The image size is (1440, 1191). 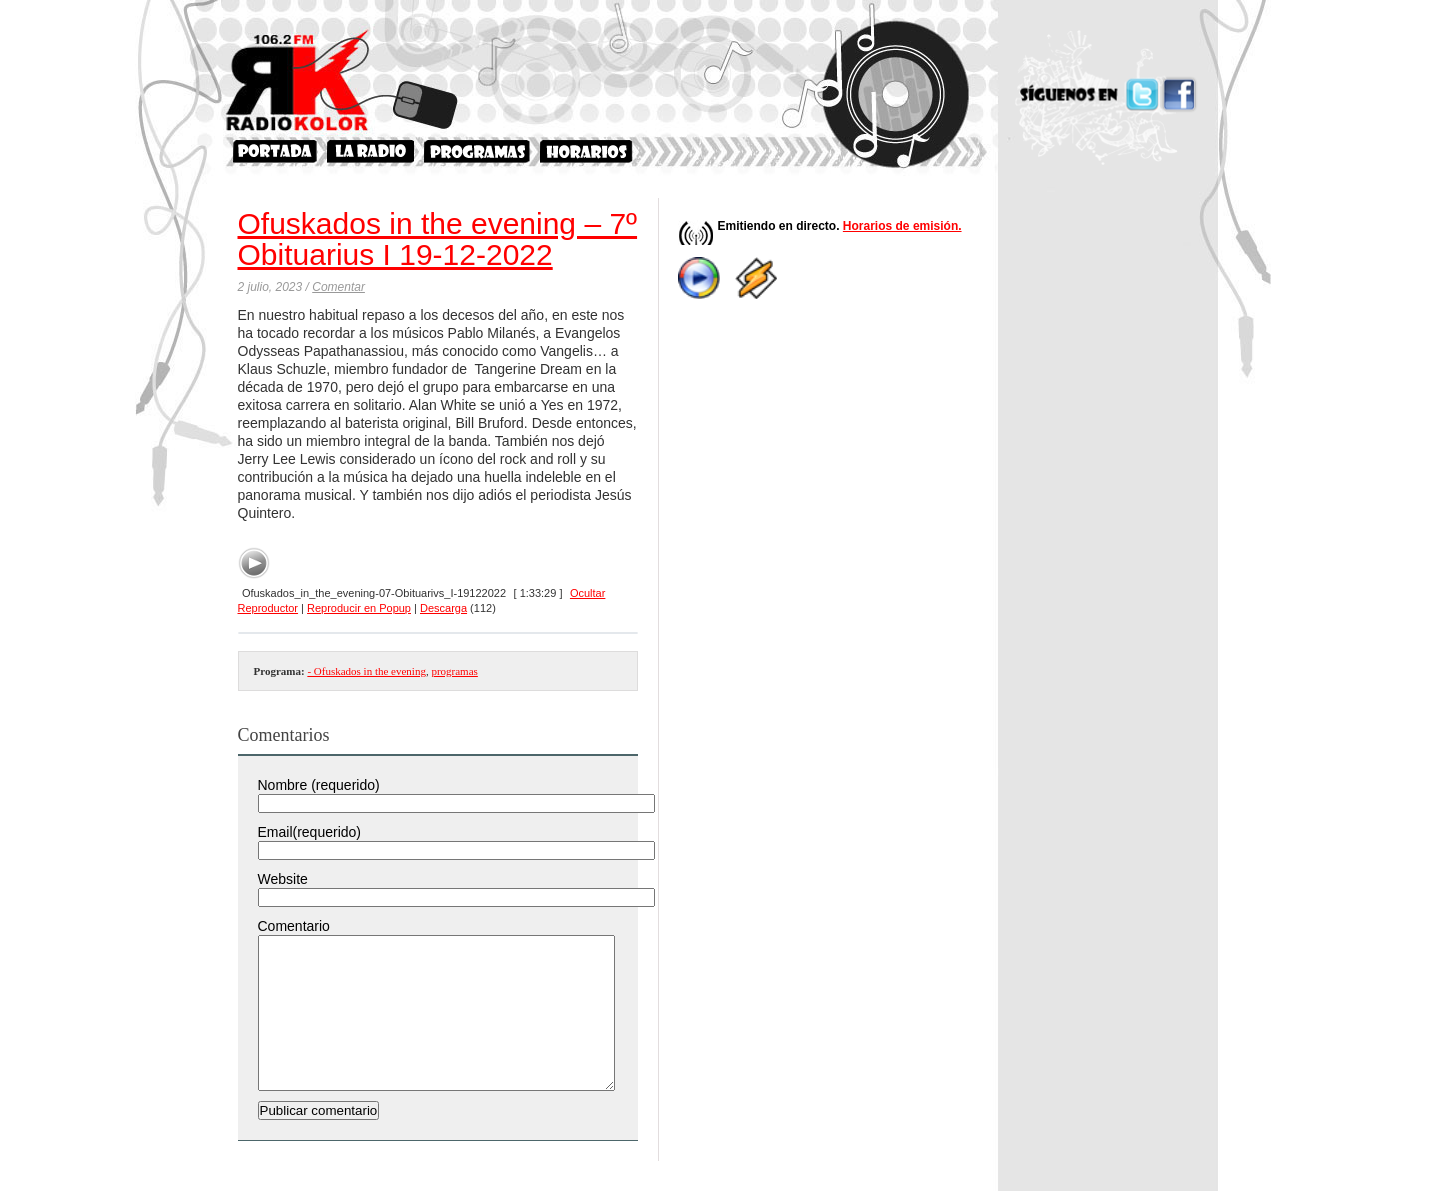 What do you see at coordinates (309, 832) in the screenshot?
I see `Email(requerido)` at bounding box center [309, 832].